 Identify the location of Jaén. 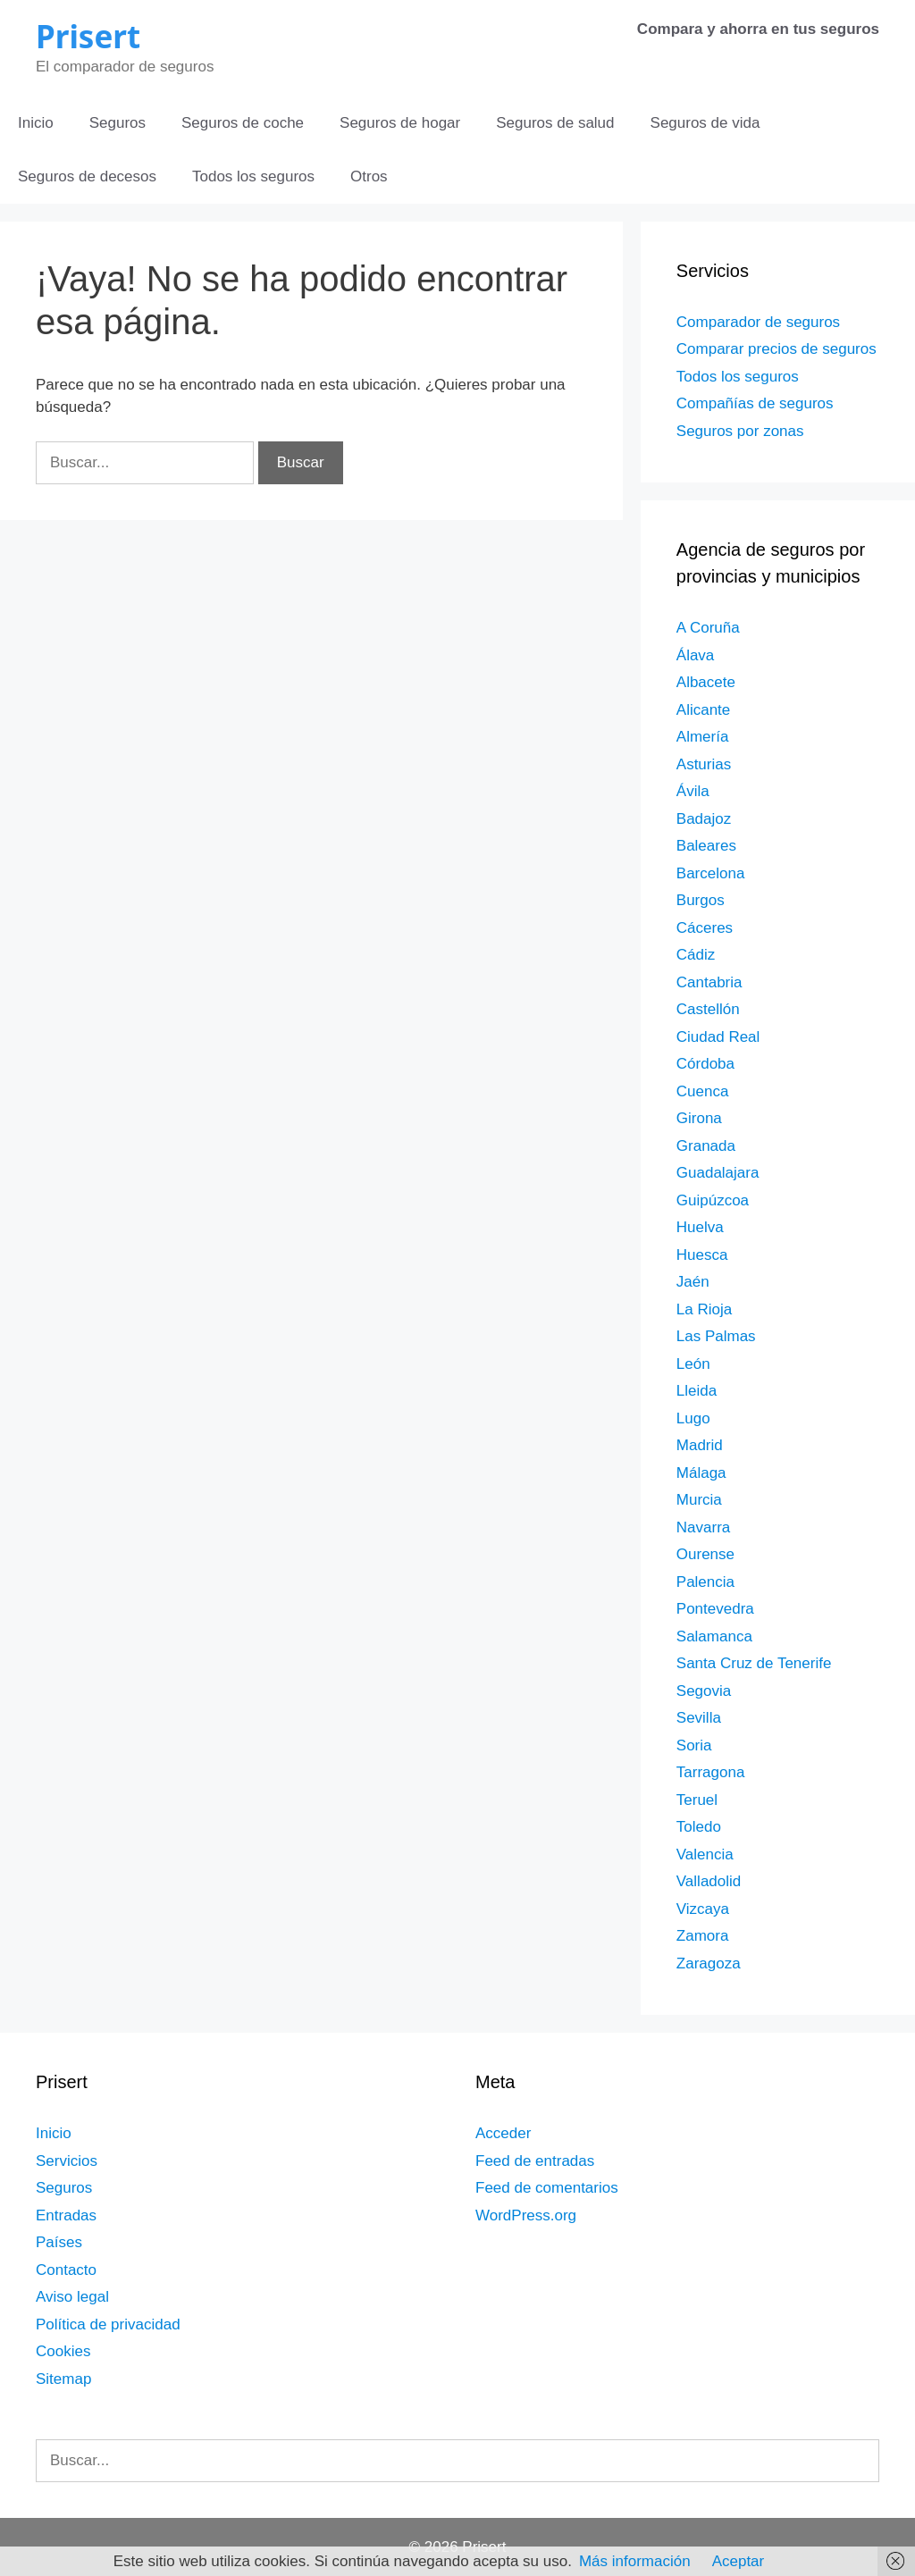
(692, 1281).